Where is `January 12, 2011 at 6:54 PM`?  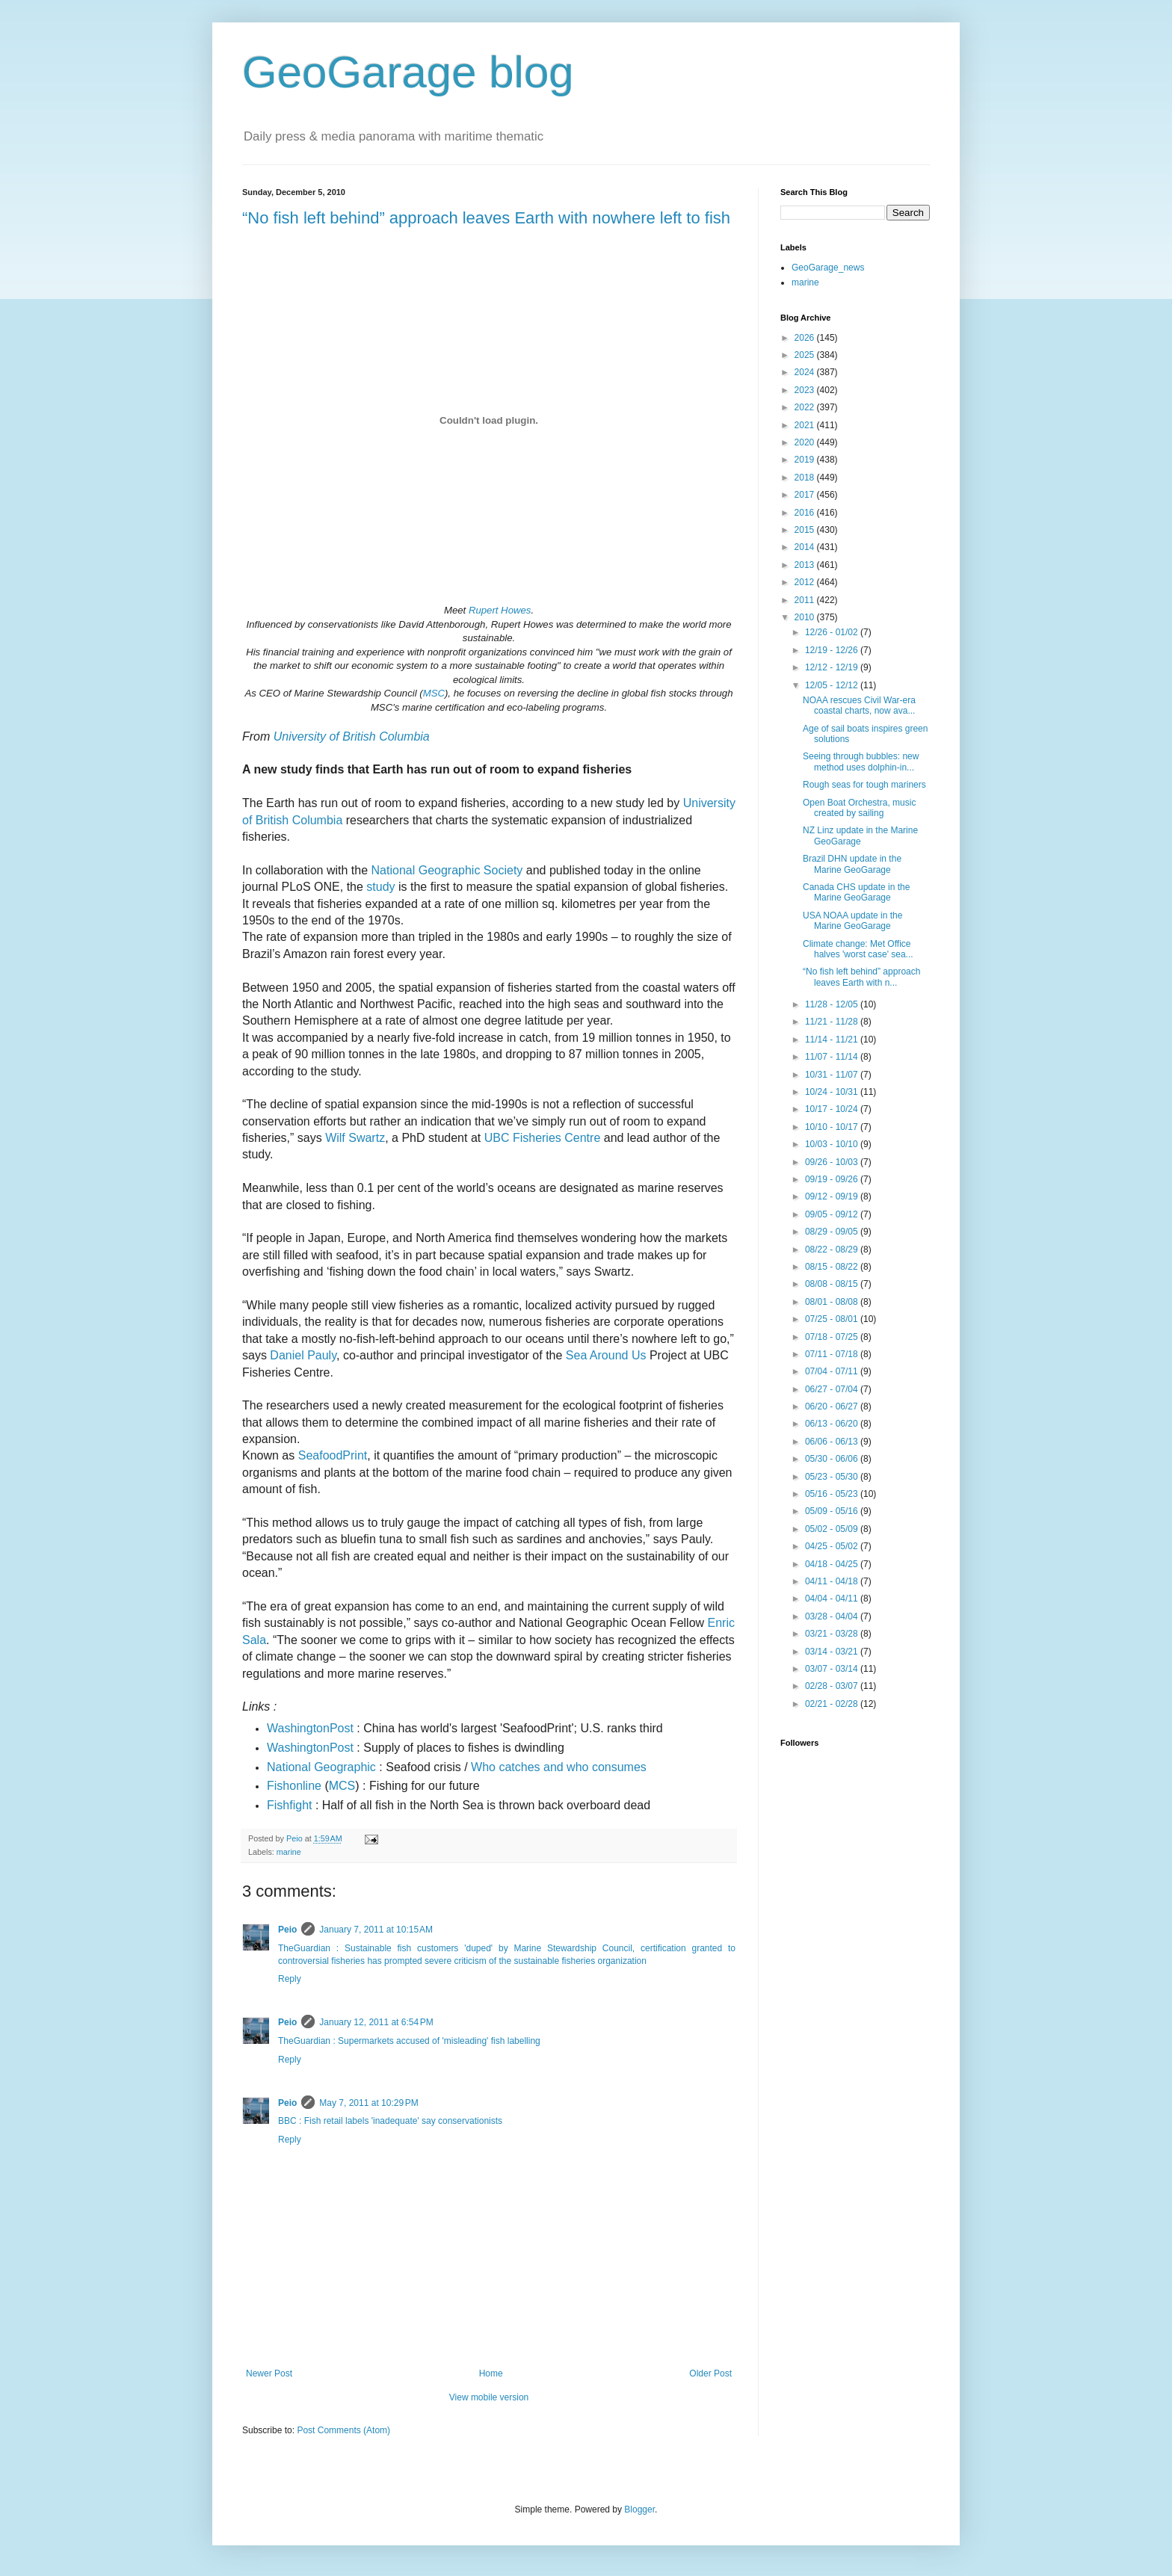 January 12, 2011 at 6:54 PM is located at coordinates (376, 2022).